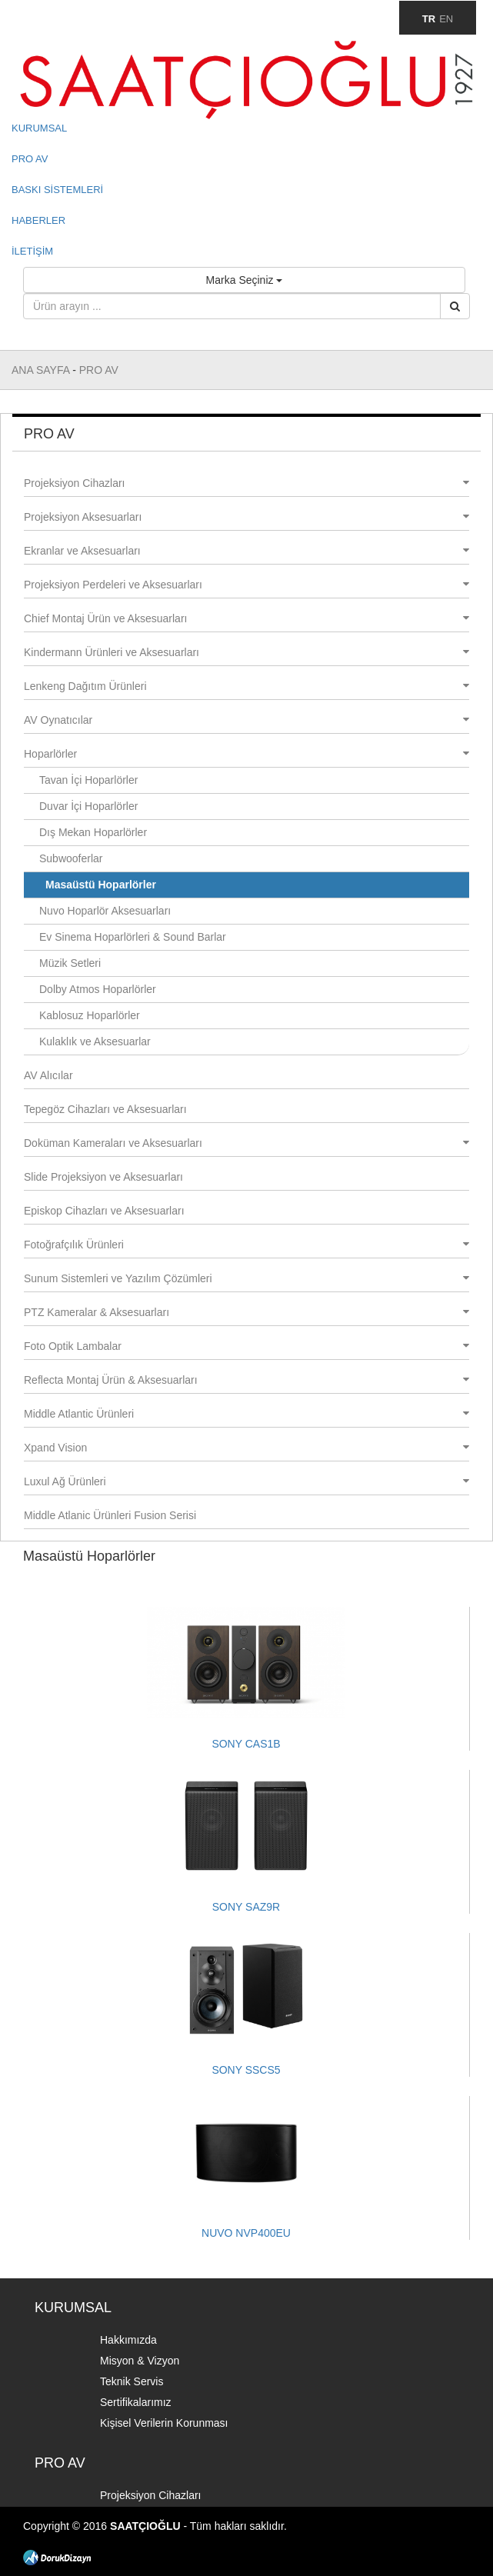  I want to click on Middle Atlantic Ürünleri, so click(246, 1414).